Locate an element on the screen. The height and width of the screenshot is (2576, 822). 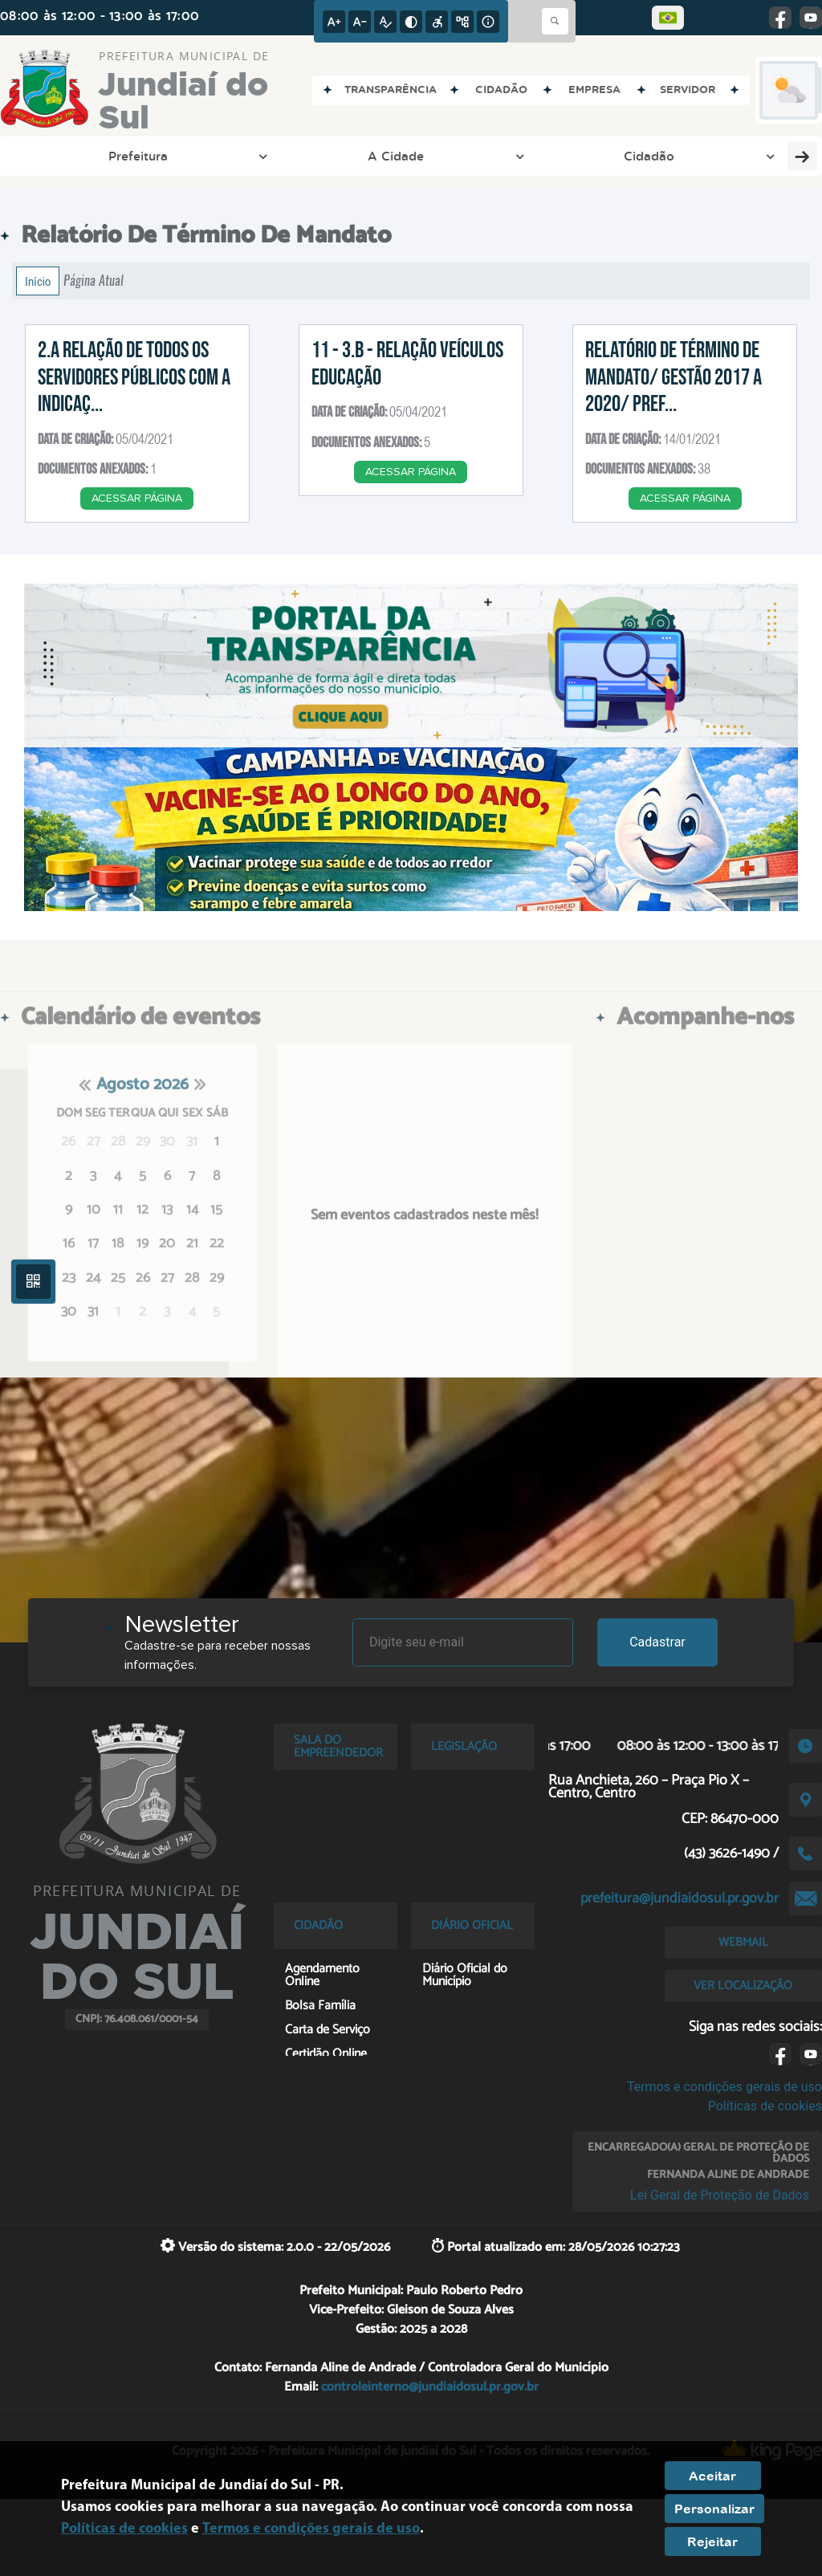
Termos e condições gerais de uso is located at coordinates (724, 2086).